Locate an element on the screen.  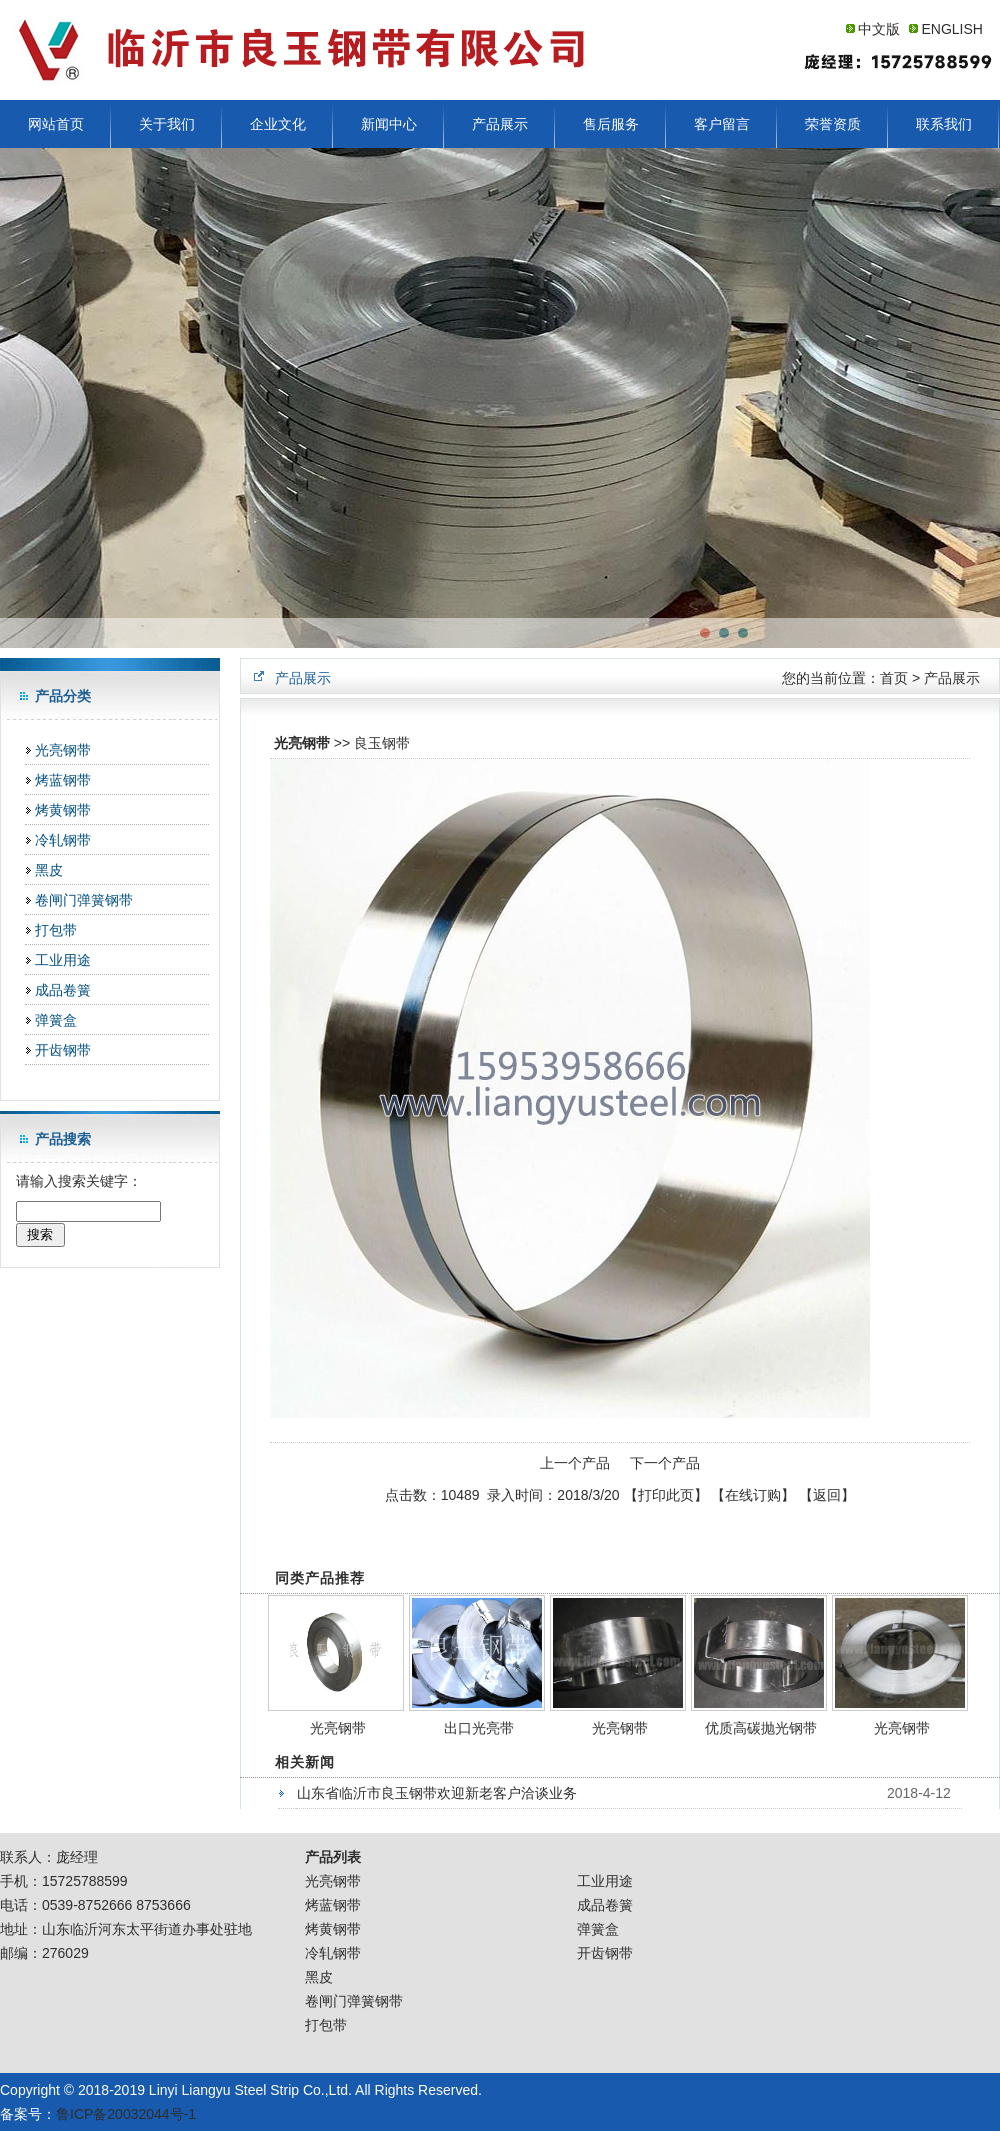
网站首页 is located at coordinates (56, 124).